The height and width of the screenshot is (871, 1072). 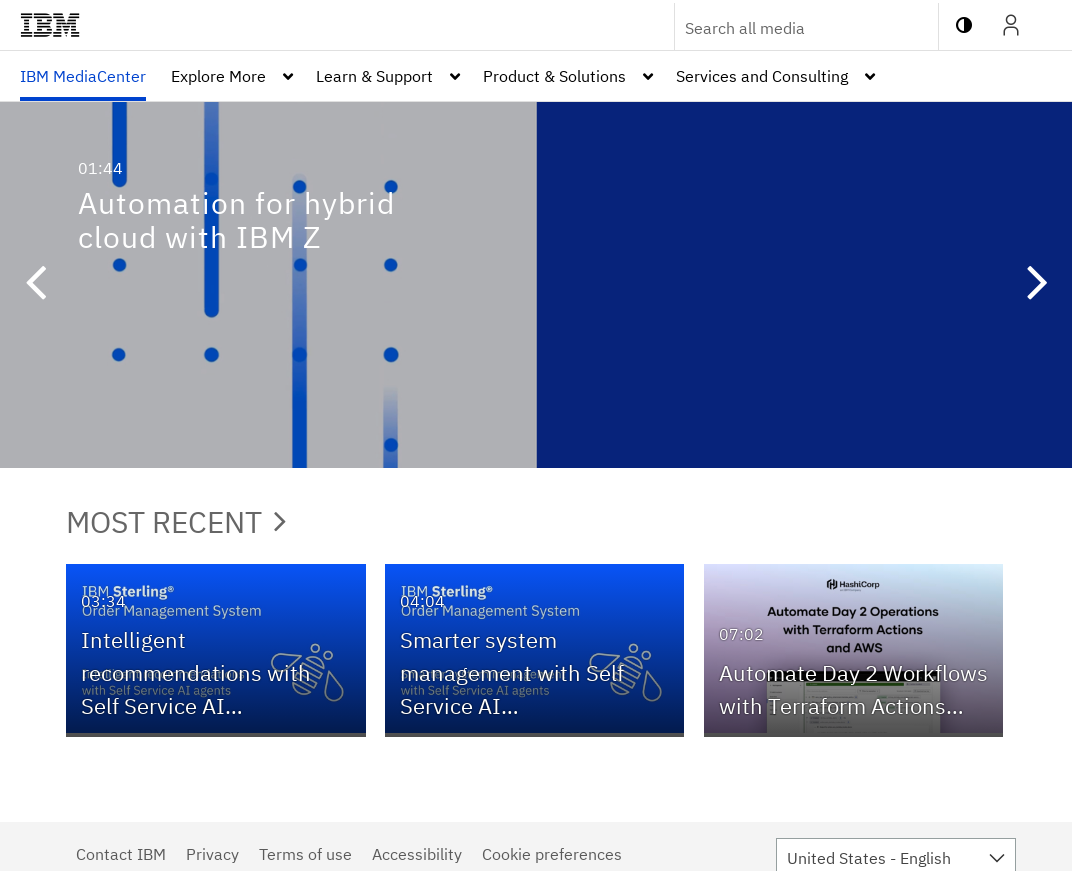 I want to click on [toggle contrast mode], so click(x=964, y=25).